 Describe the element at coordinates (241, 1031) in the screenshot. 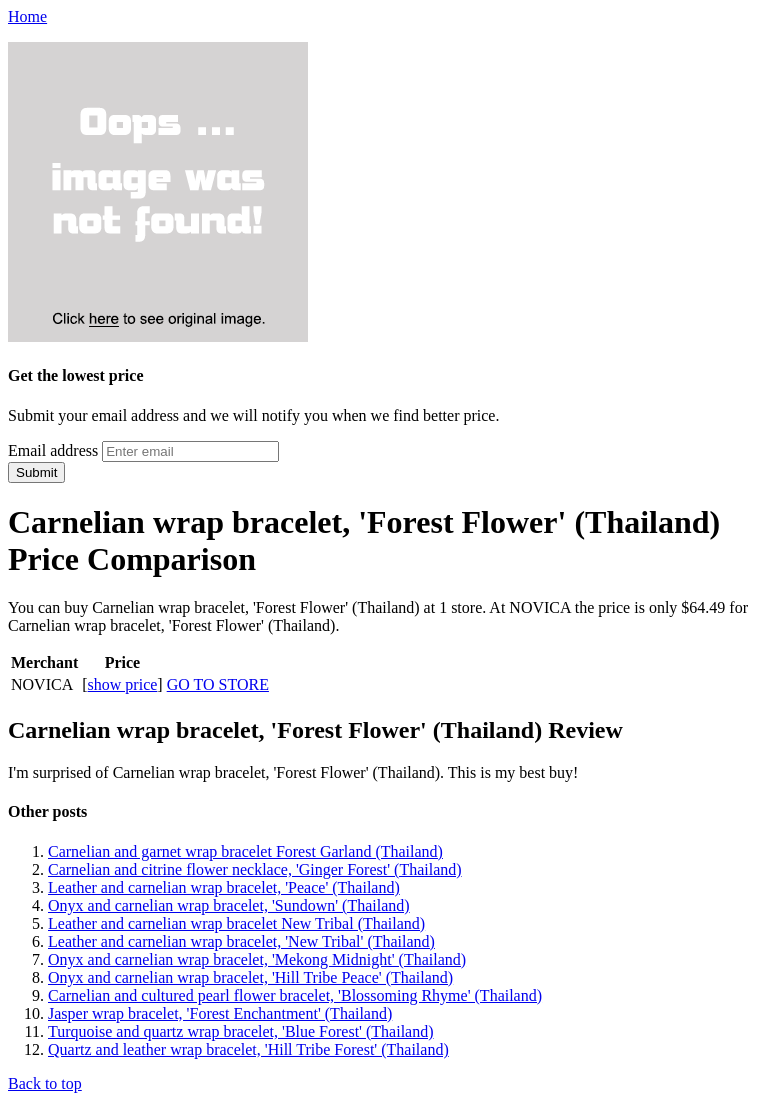

I see `Turquoise and quartz wrap bracelet, 'Blue Forest' (Thailand)` at that location.